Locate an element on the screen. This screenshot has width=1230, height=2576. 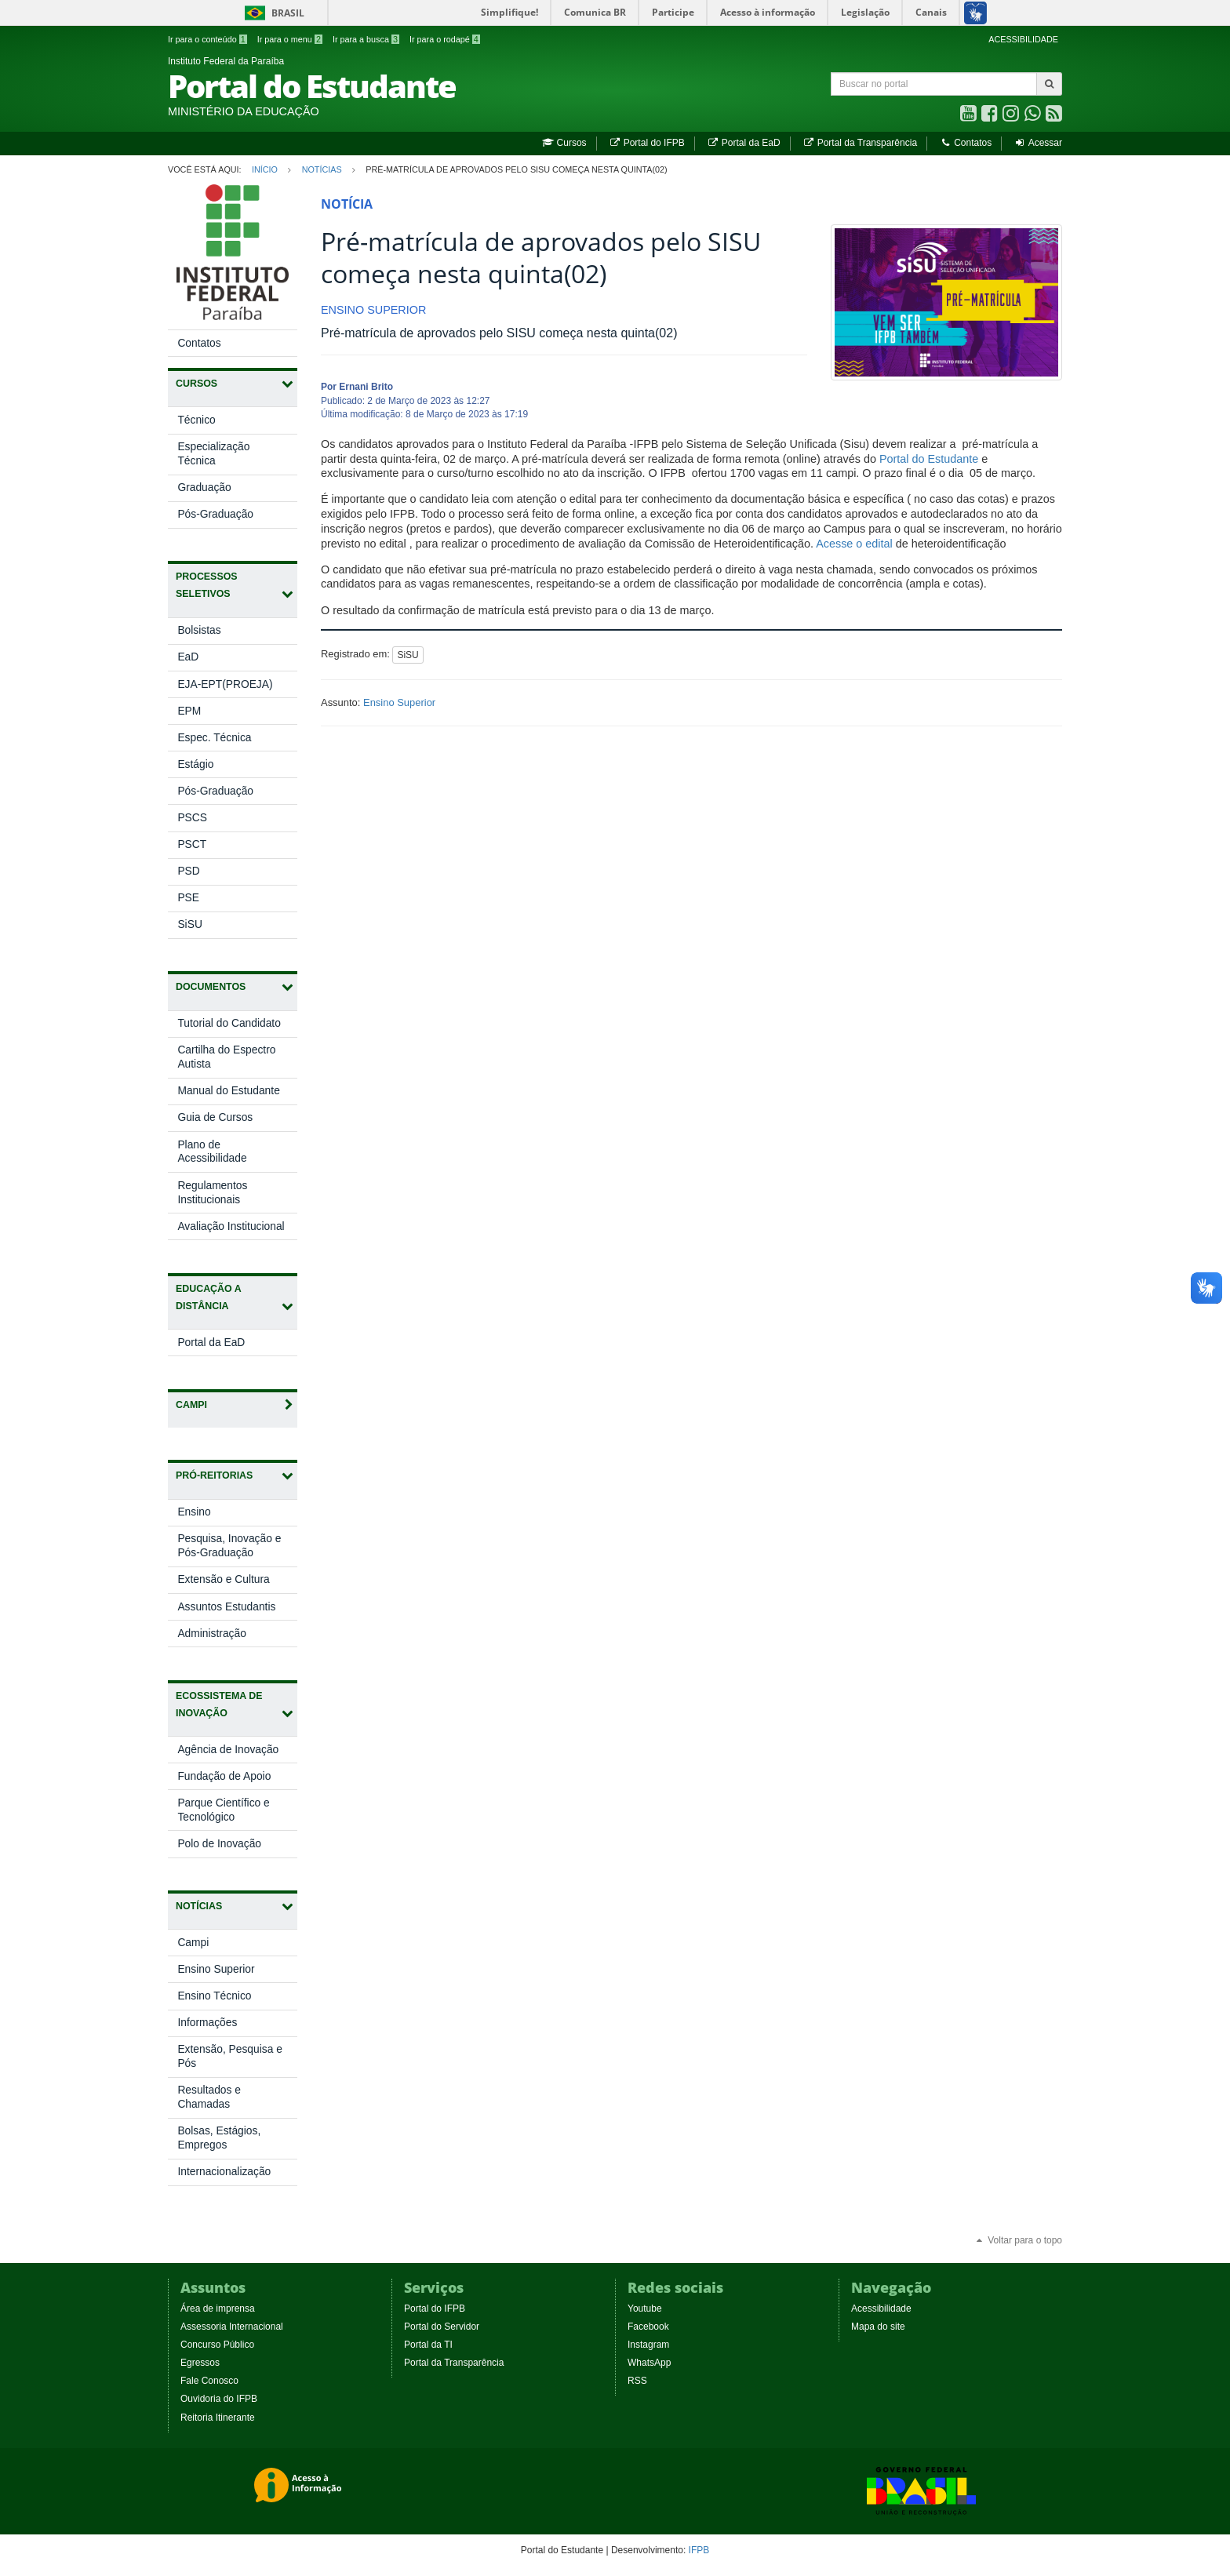
Portal da EaD is located at coordinates (743, 142).